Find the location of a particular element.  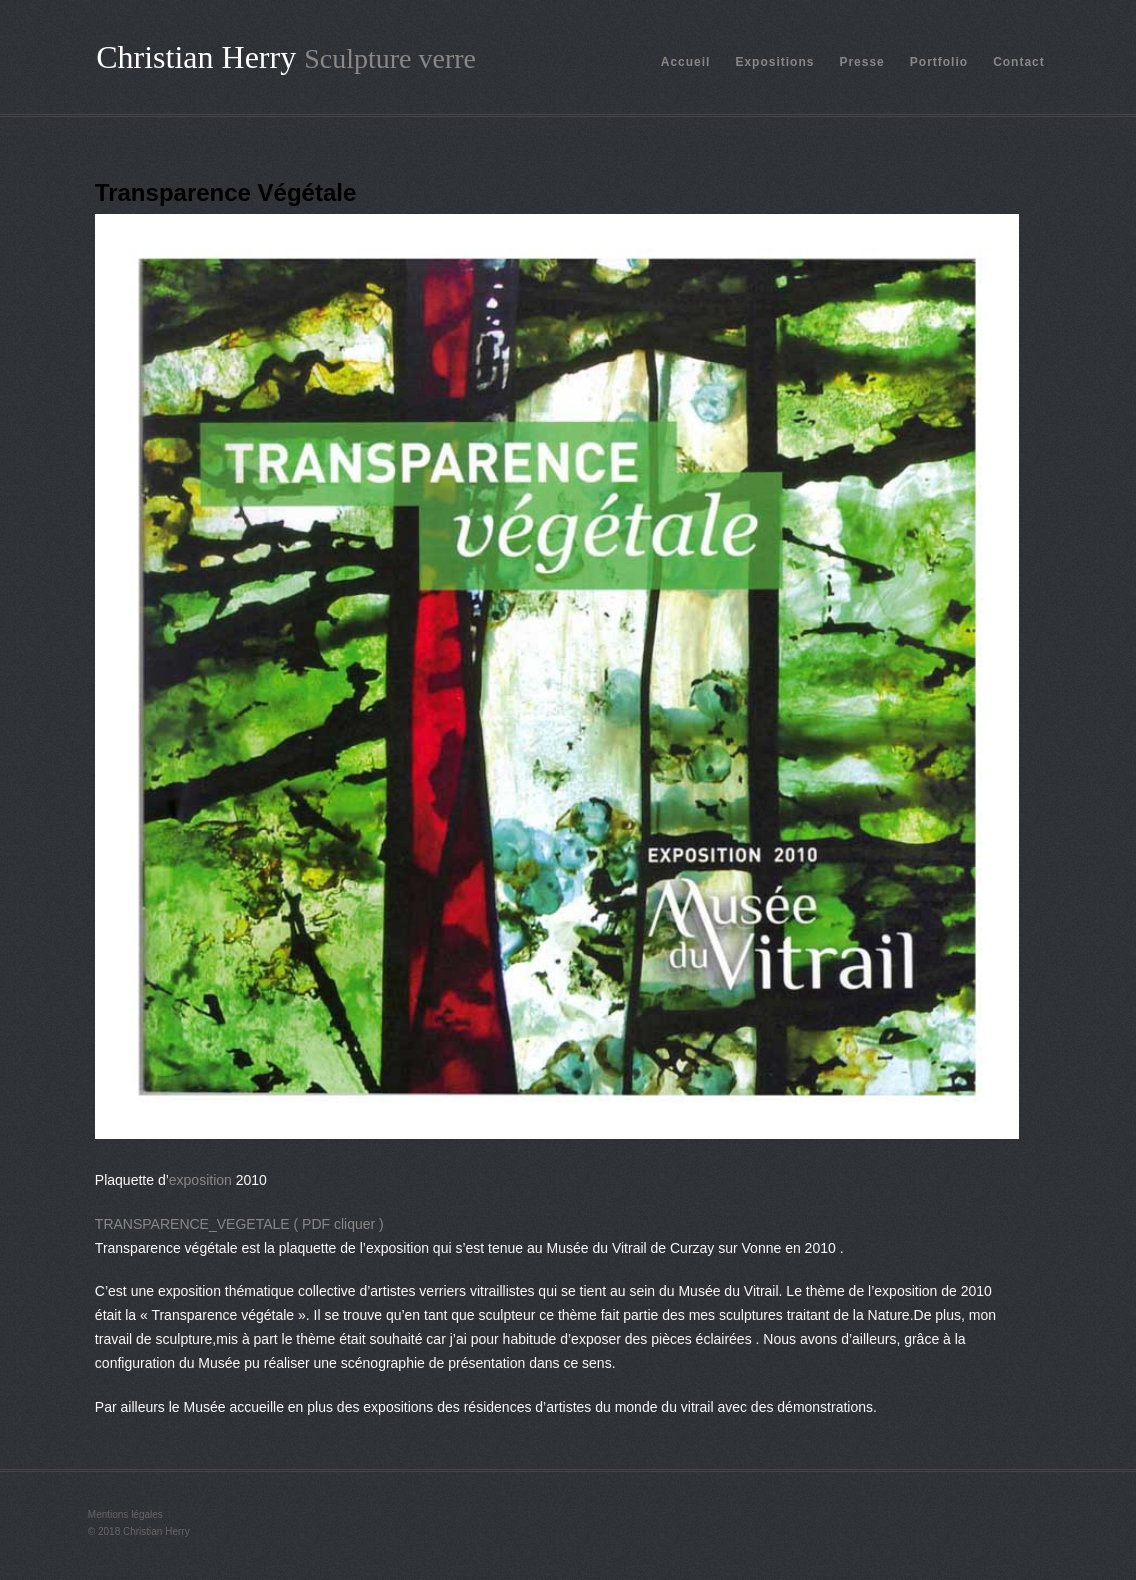

Expositions is located at coordinates (774, 62).